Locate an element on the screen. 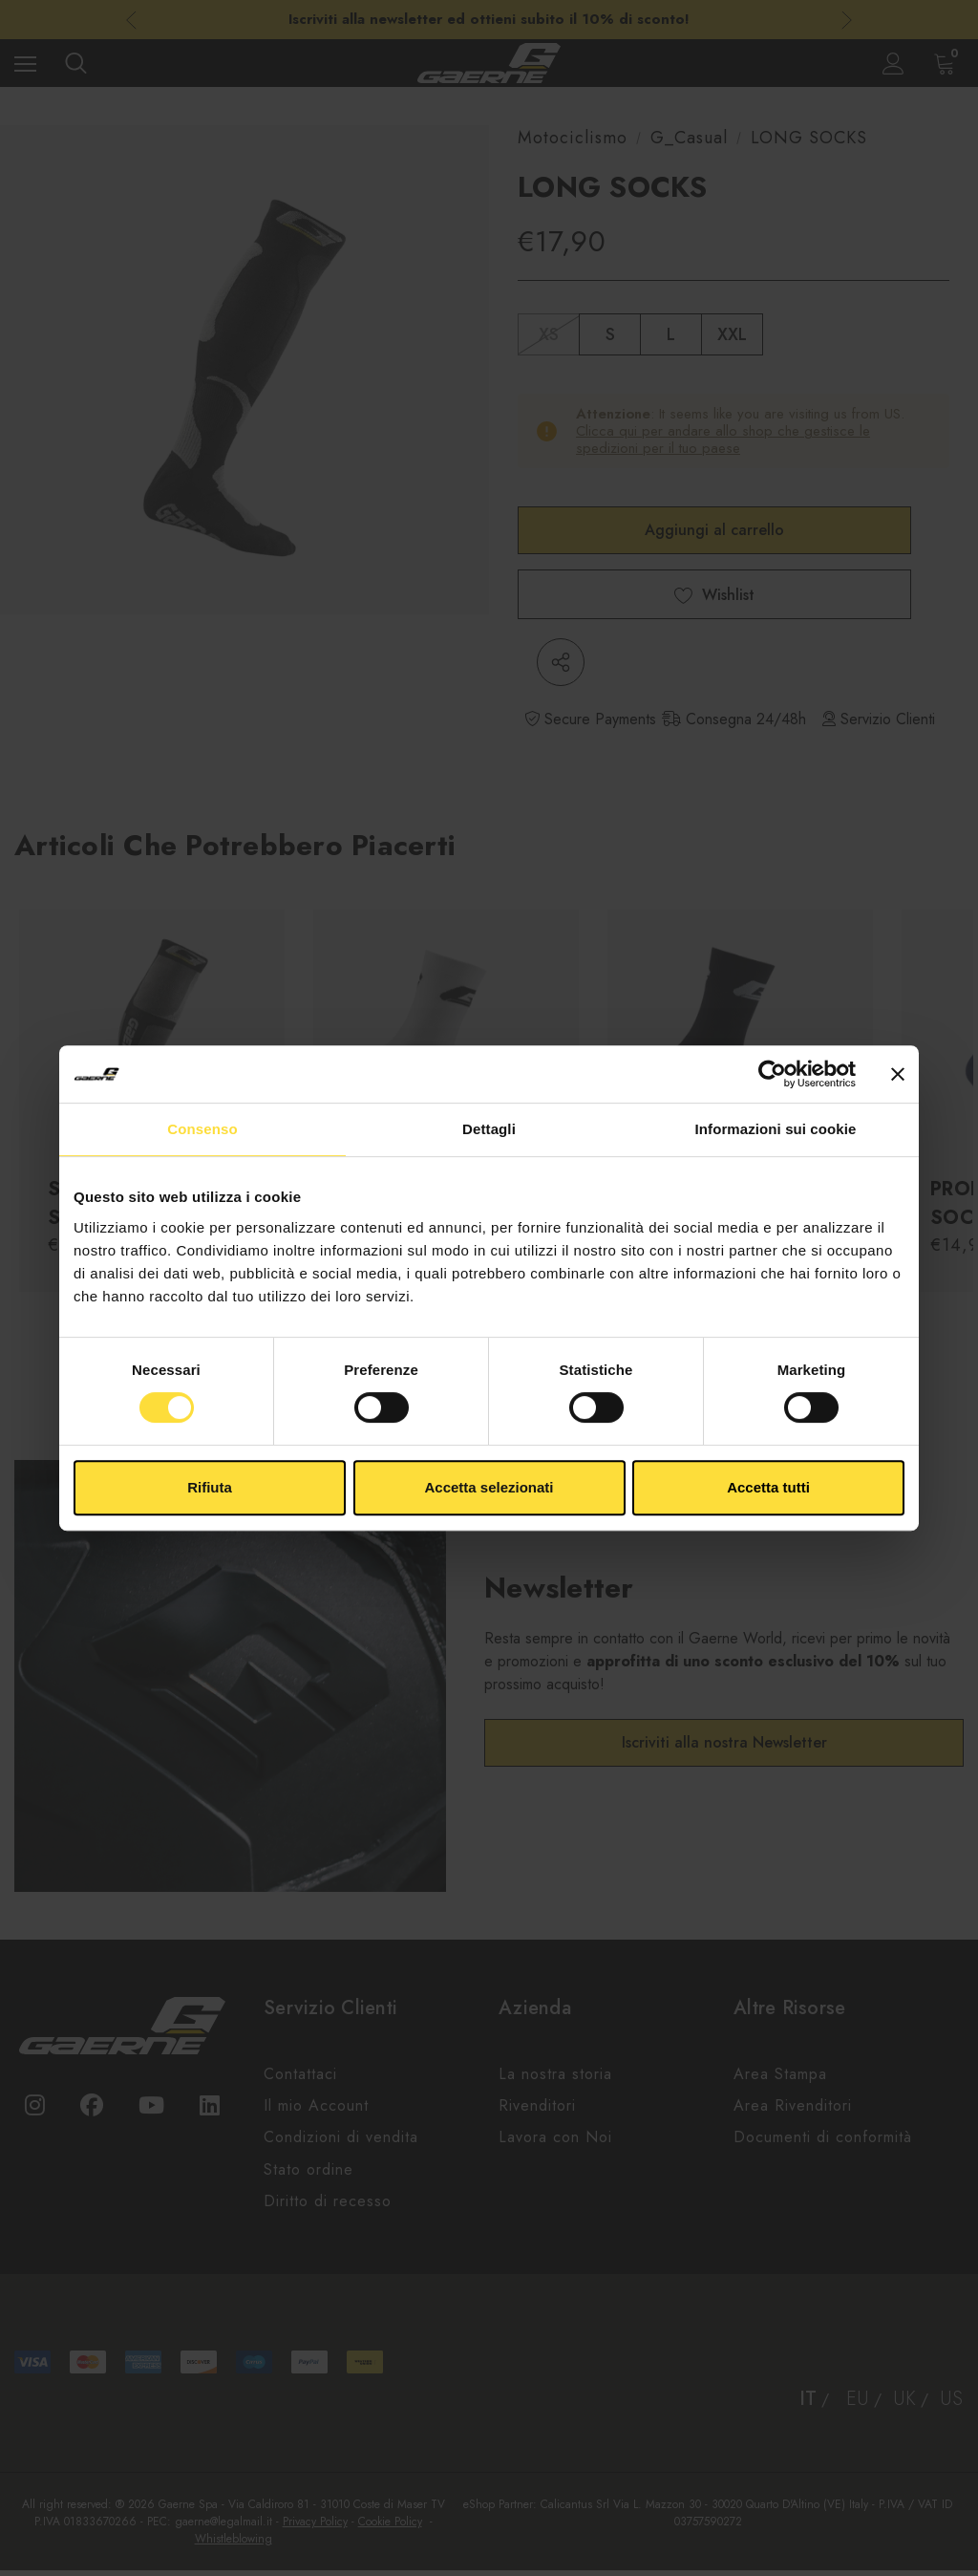 This screenshot has width=978, height=2576. Informazioni sui cookie [tab] is located at coordinates (776, 1129).